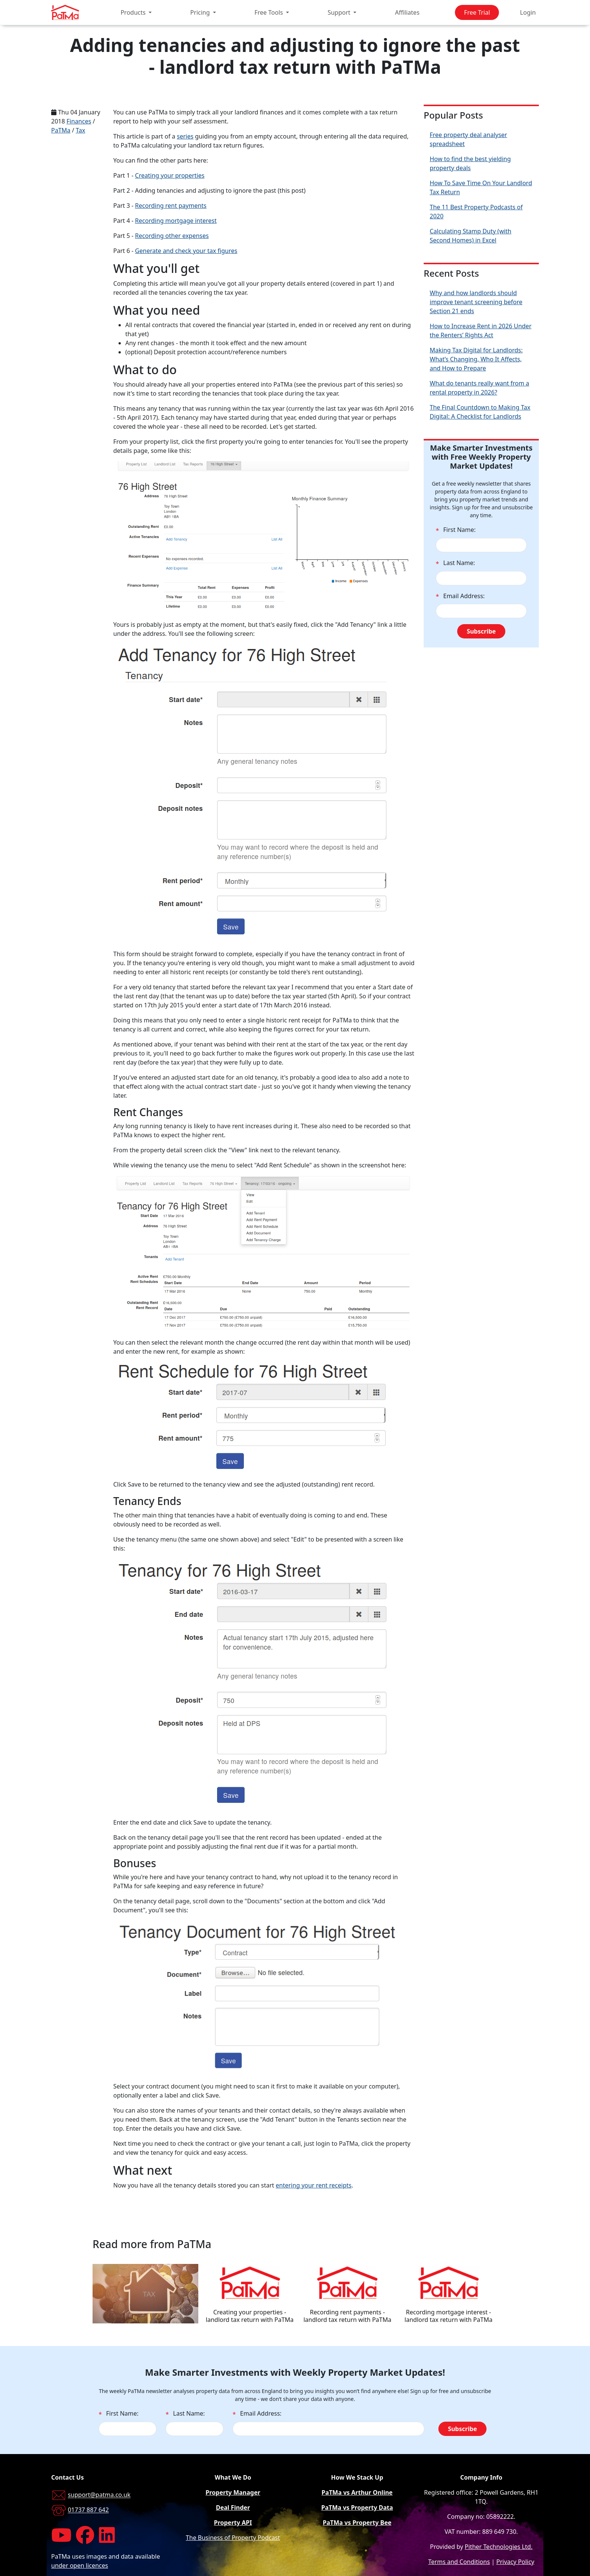 The image size is (590, 2576). I want to click on Pither Technologies Ltd., so click(498, 2546).